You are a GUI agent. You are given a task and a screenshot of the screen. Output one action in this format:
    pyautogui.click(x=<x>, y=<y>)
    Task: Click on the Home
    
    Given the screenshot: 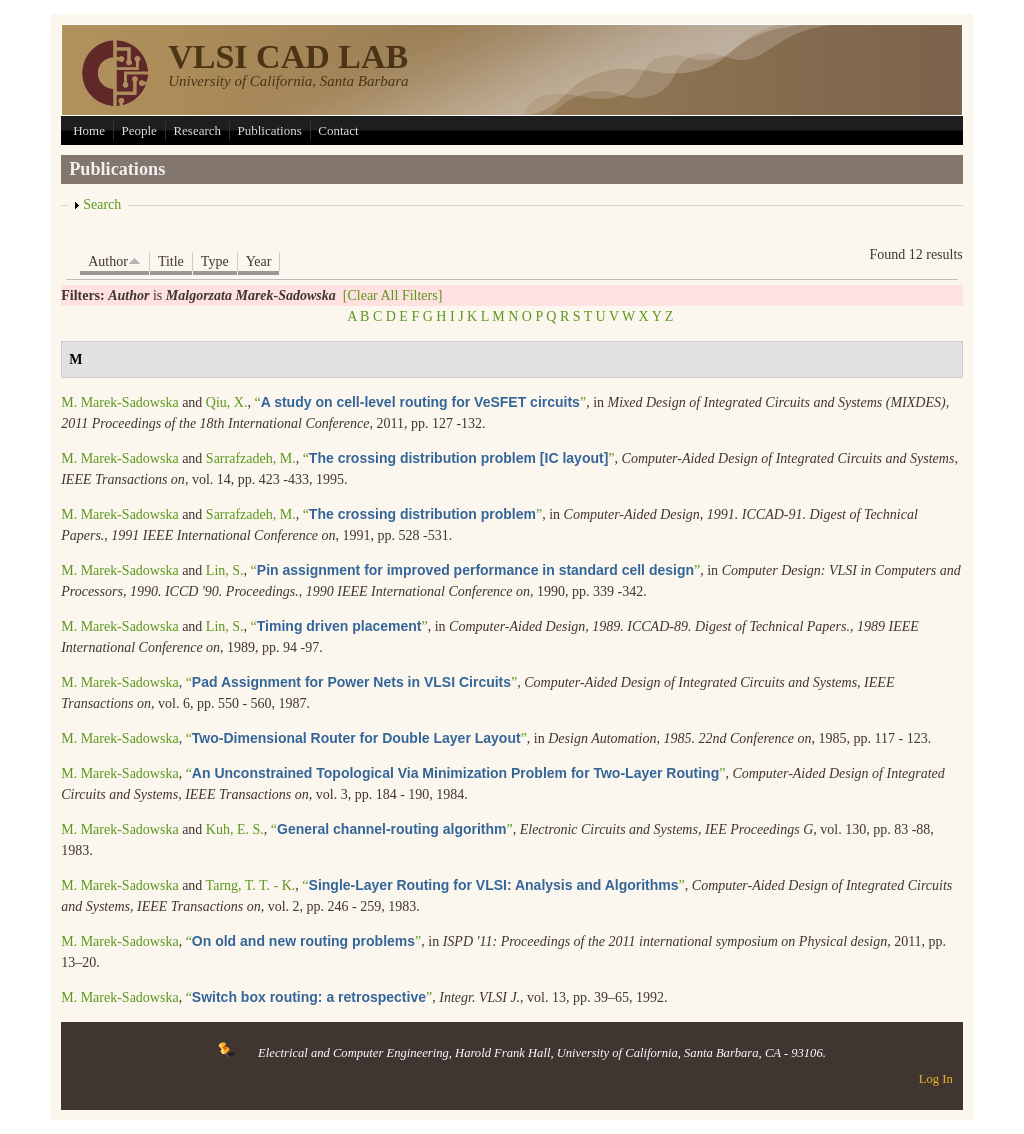 What is the action you would take?
    pyautogui.click(x=89, y=130)
    